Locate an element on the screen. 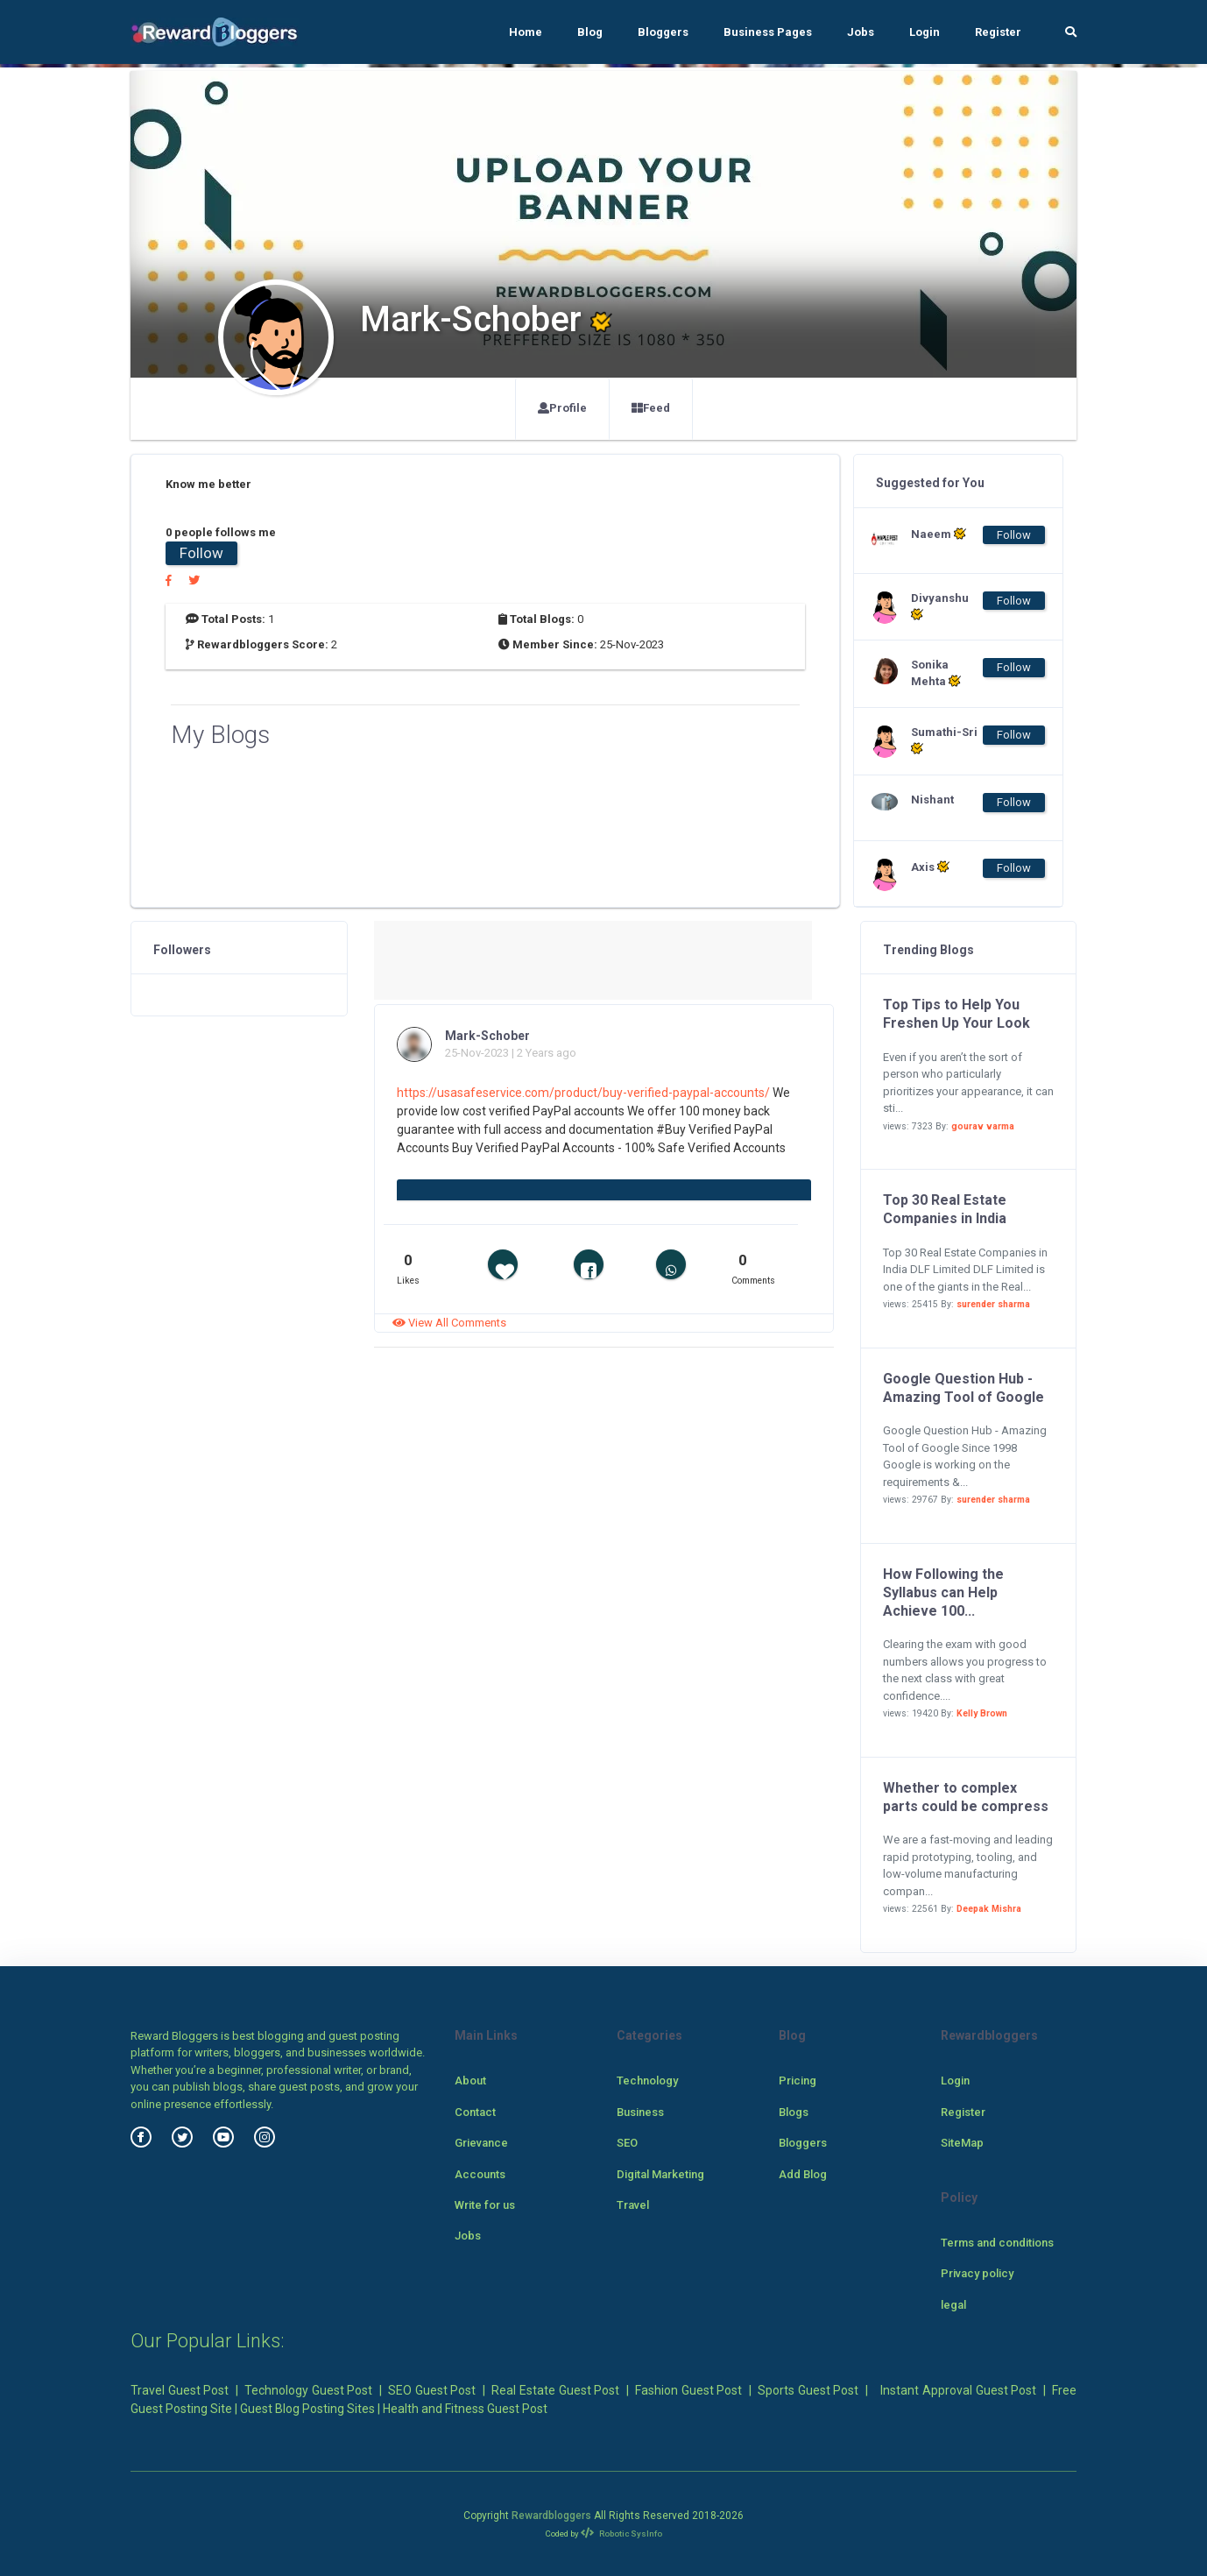  Kelly Brown is located at coordinates (981, 1713).